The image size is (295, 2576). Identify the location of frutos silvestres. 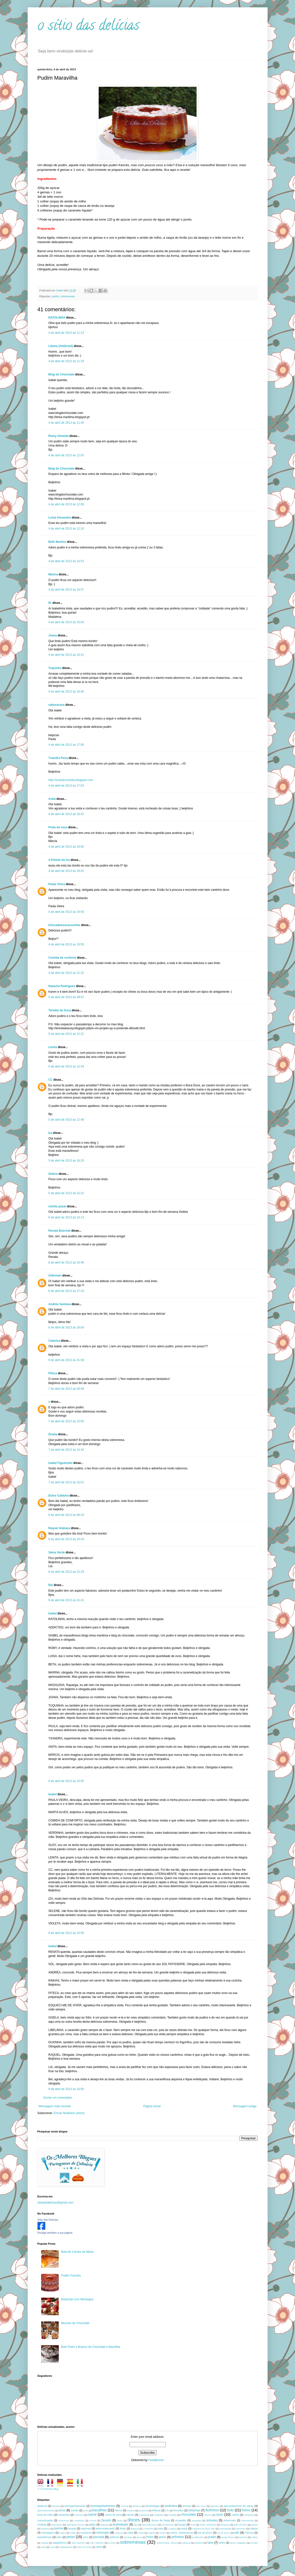
(208, 2524).